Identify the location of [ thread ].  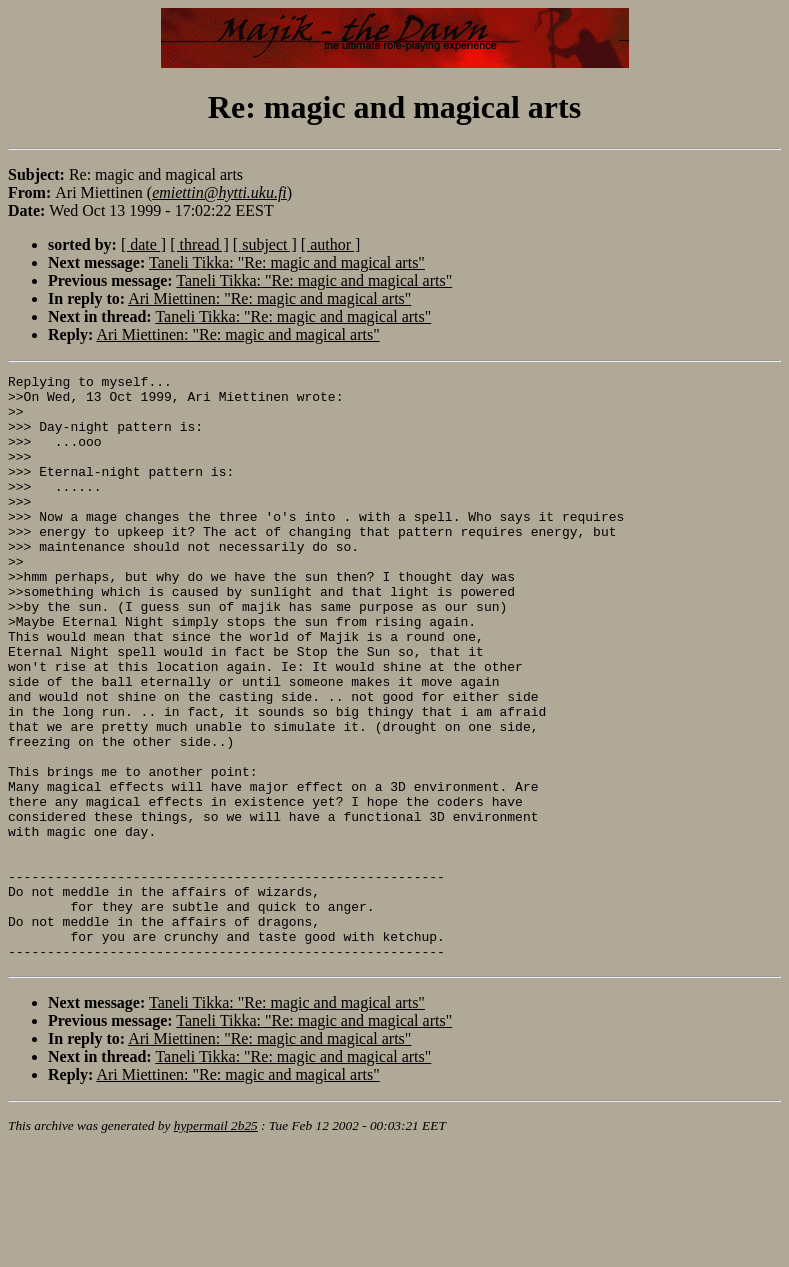
(199, 244).